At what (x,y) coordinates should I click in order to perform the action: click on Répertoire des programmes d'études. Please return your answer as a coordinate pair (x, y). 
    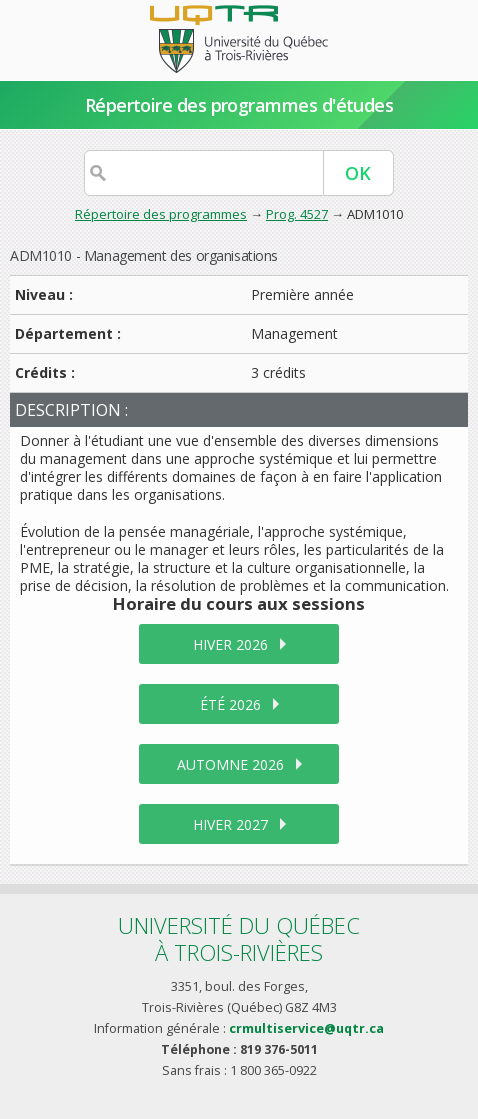
    Looking at the image, I should click on (239, 105).